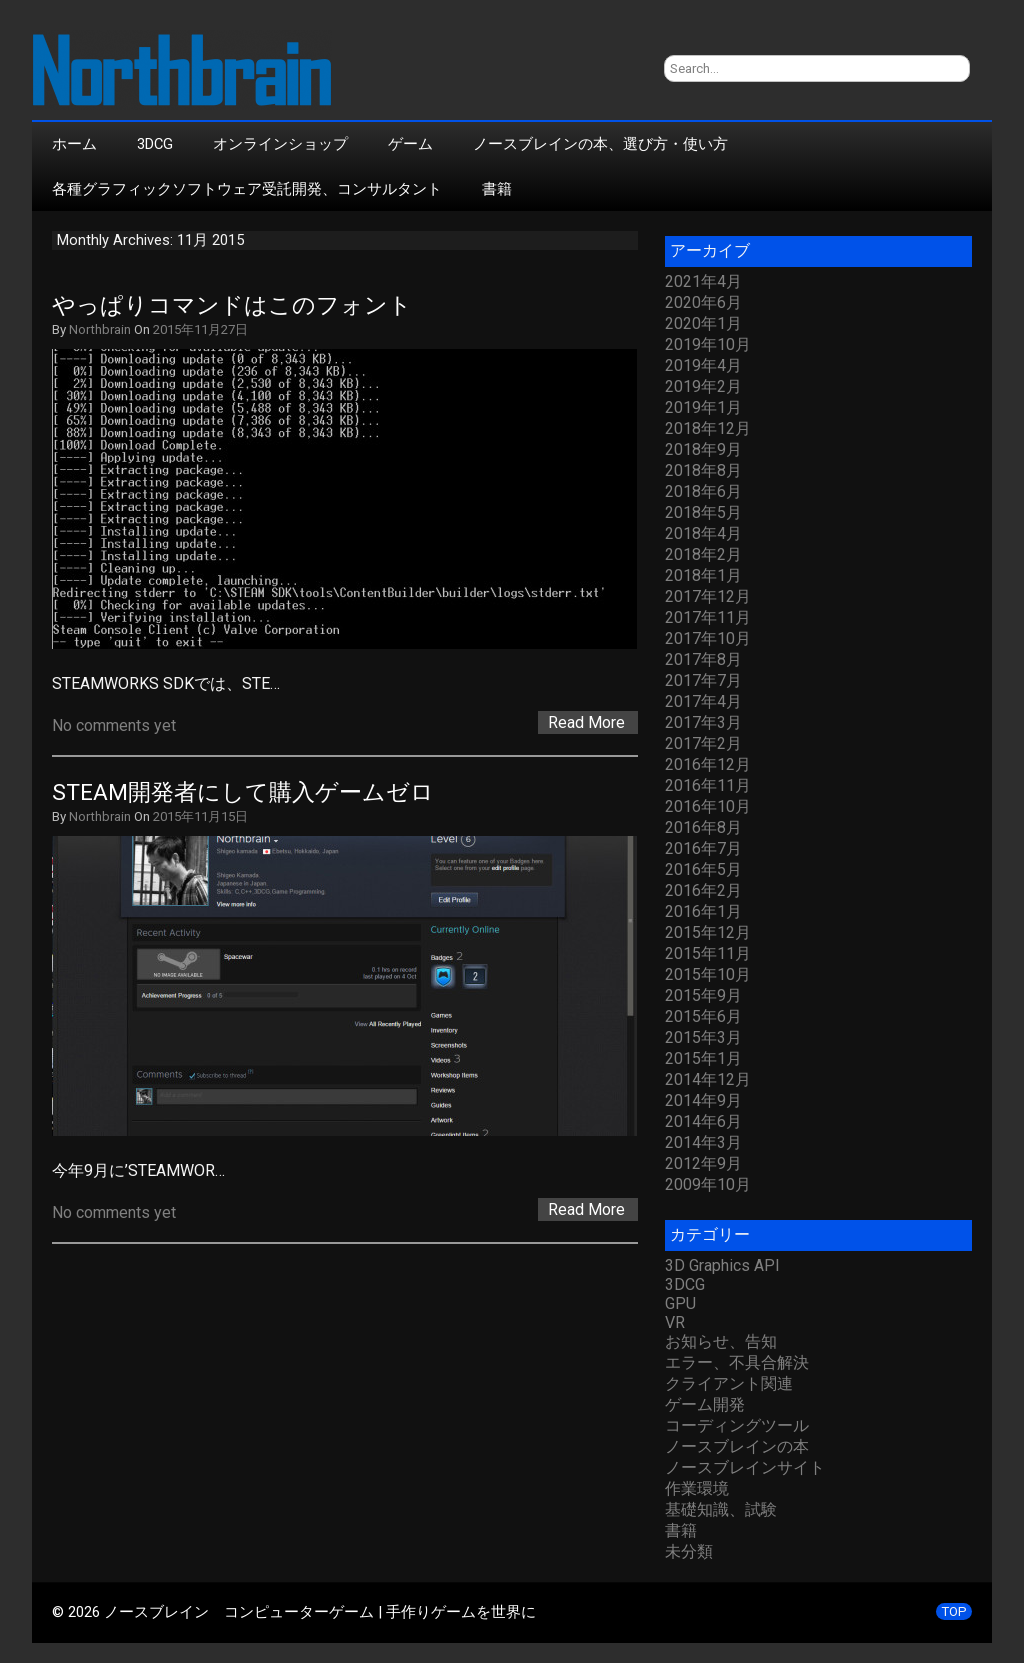 This screenshot has height=1663, width=1024. Describe the element at coordinates (703, 890) in the screenshot. I see `2016年2月` at that location.